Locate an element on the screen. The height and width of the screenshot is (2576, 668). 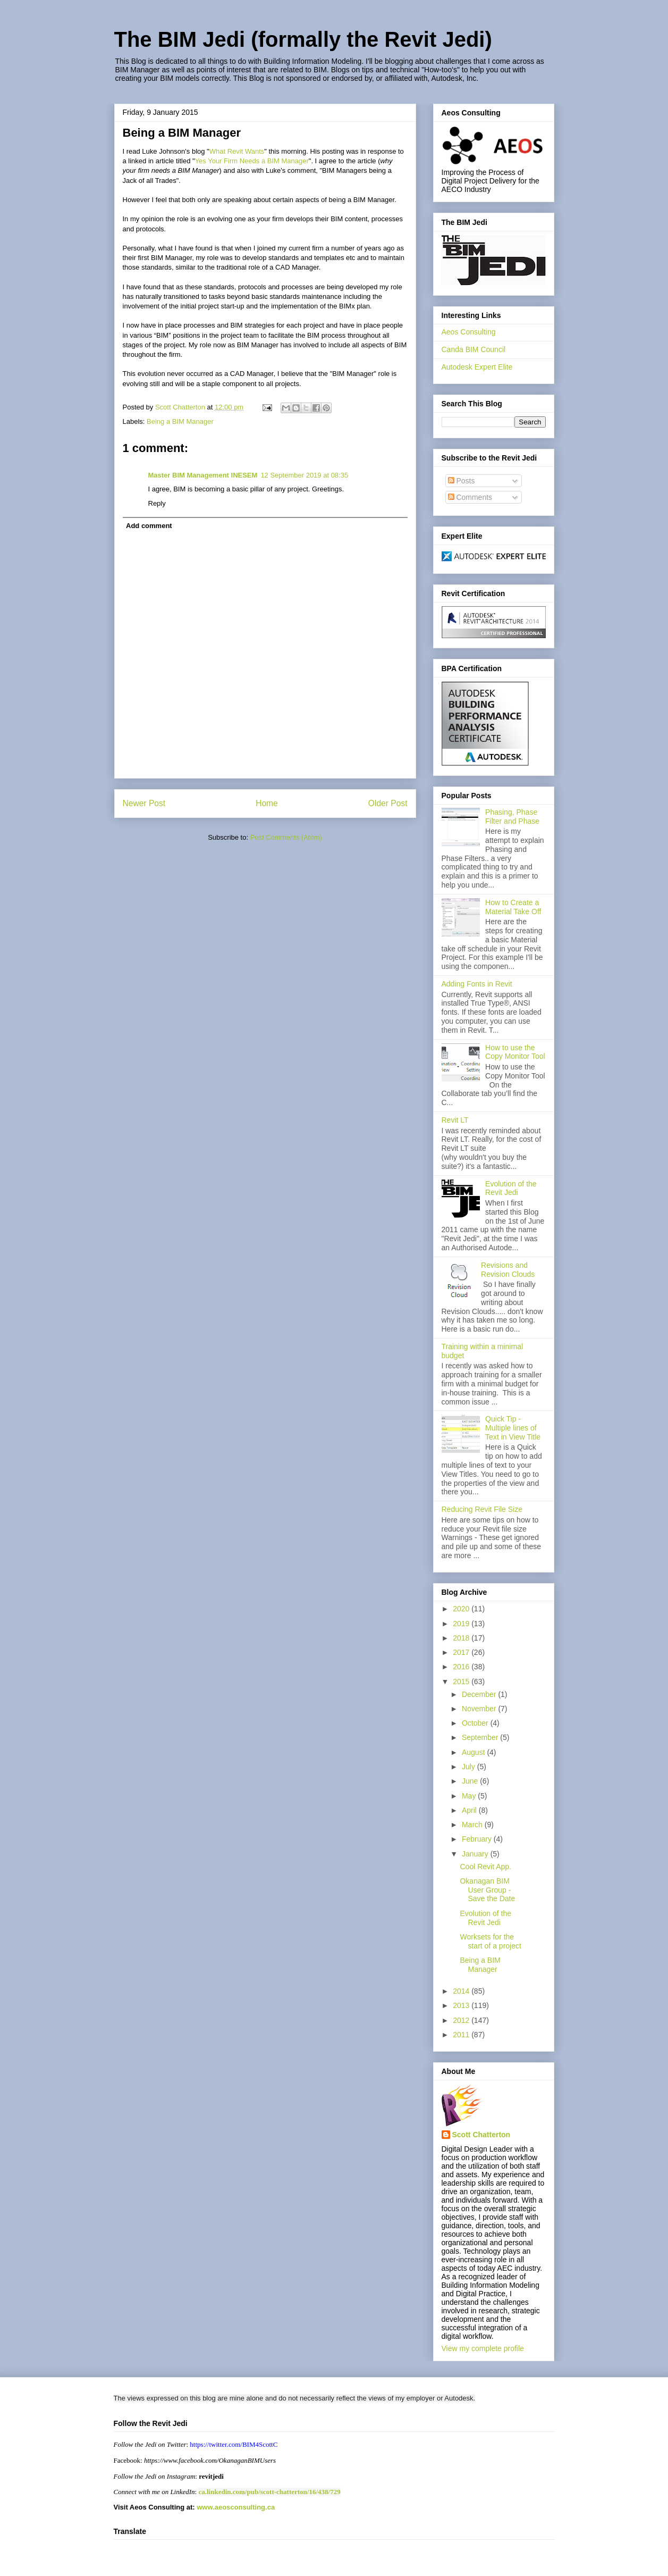
Okanagan BIM User Group - Save the Date is located at coordinates (487, 1890).